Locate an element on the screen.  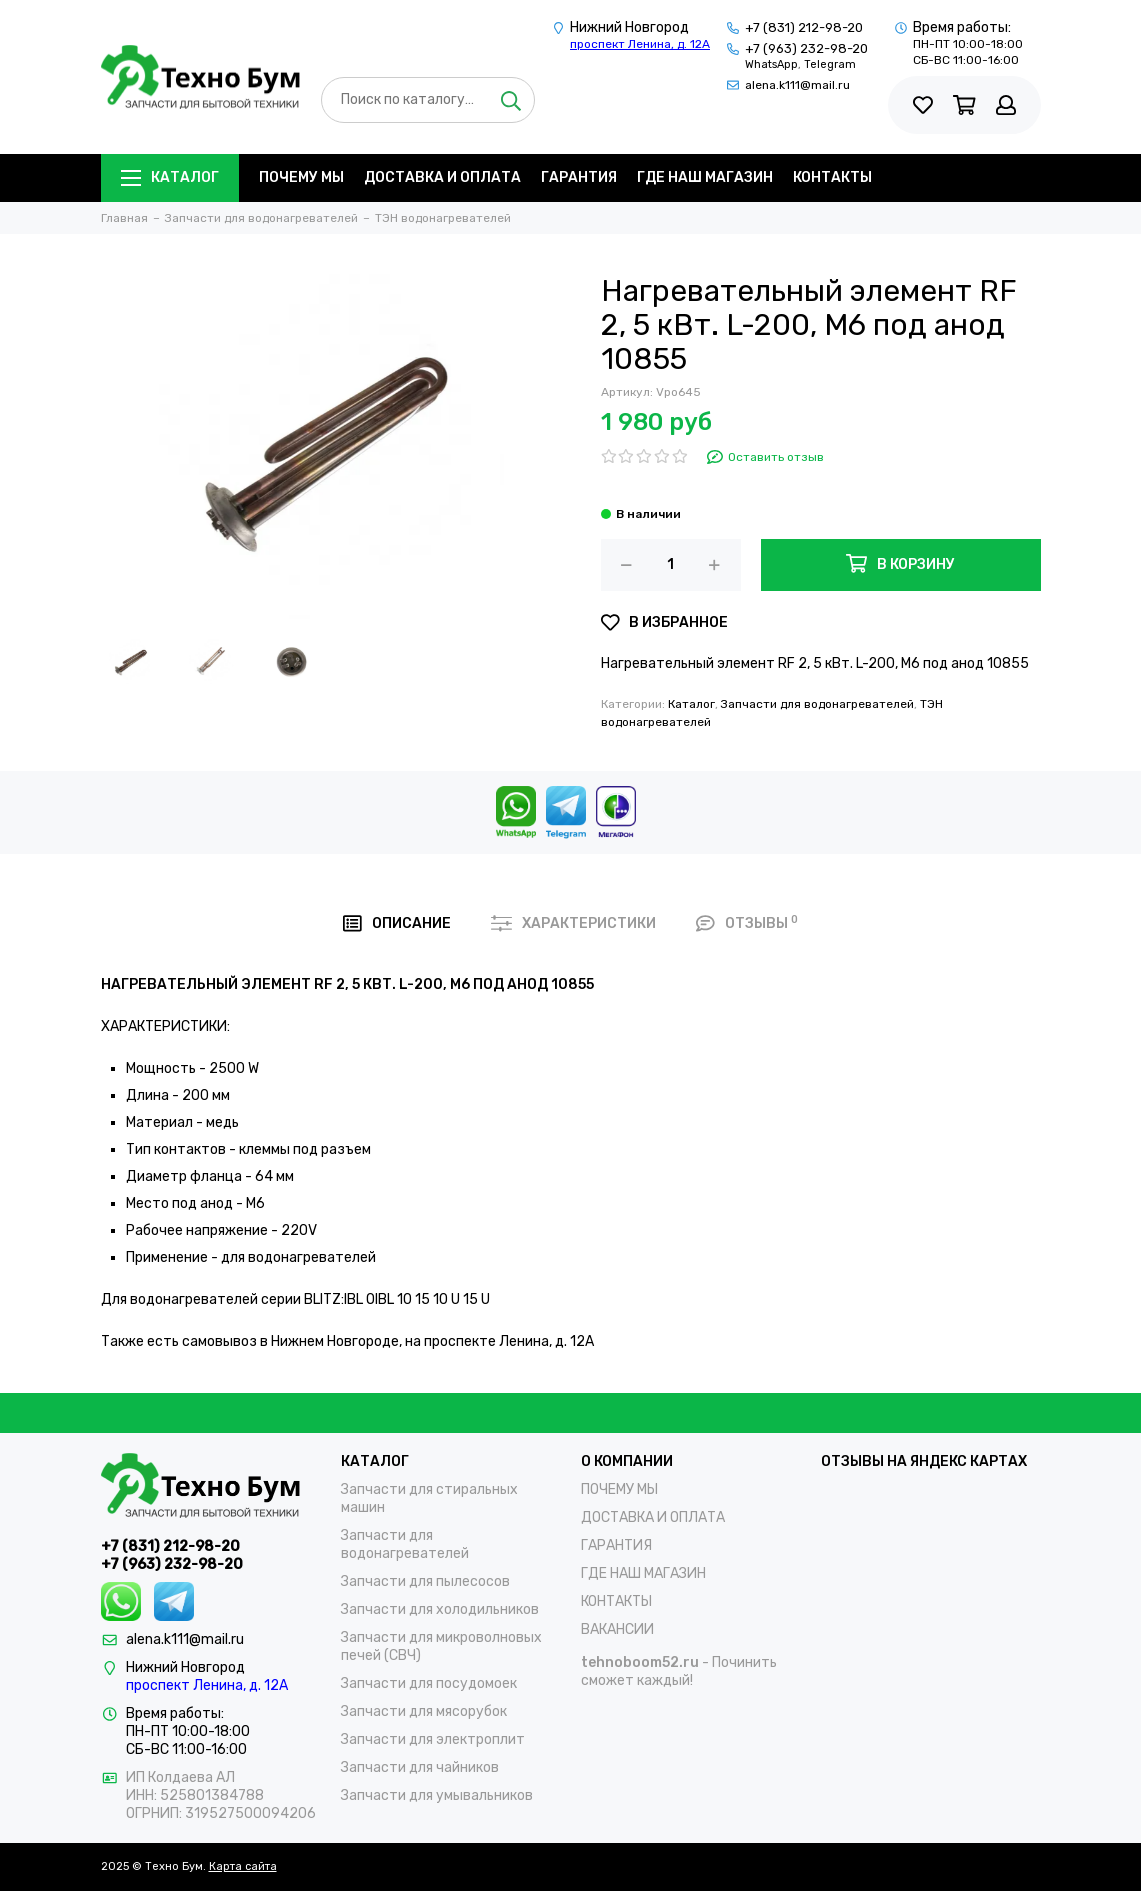
Запчасти для чайников is located at coordinates (420, 1767).